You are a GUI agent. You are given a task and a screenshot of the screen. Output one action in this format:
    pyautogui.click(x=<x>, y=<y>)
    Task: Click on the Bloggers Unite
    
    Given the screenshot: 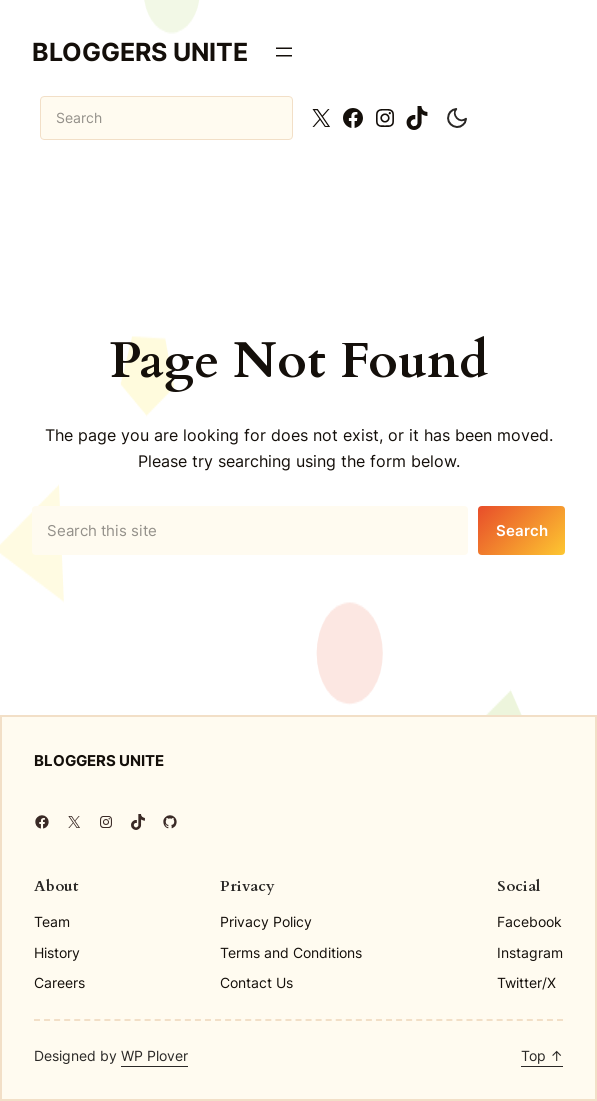 What is the action you would take?
    pyautogui.click(x=140, y=52)
    